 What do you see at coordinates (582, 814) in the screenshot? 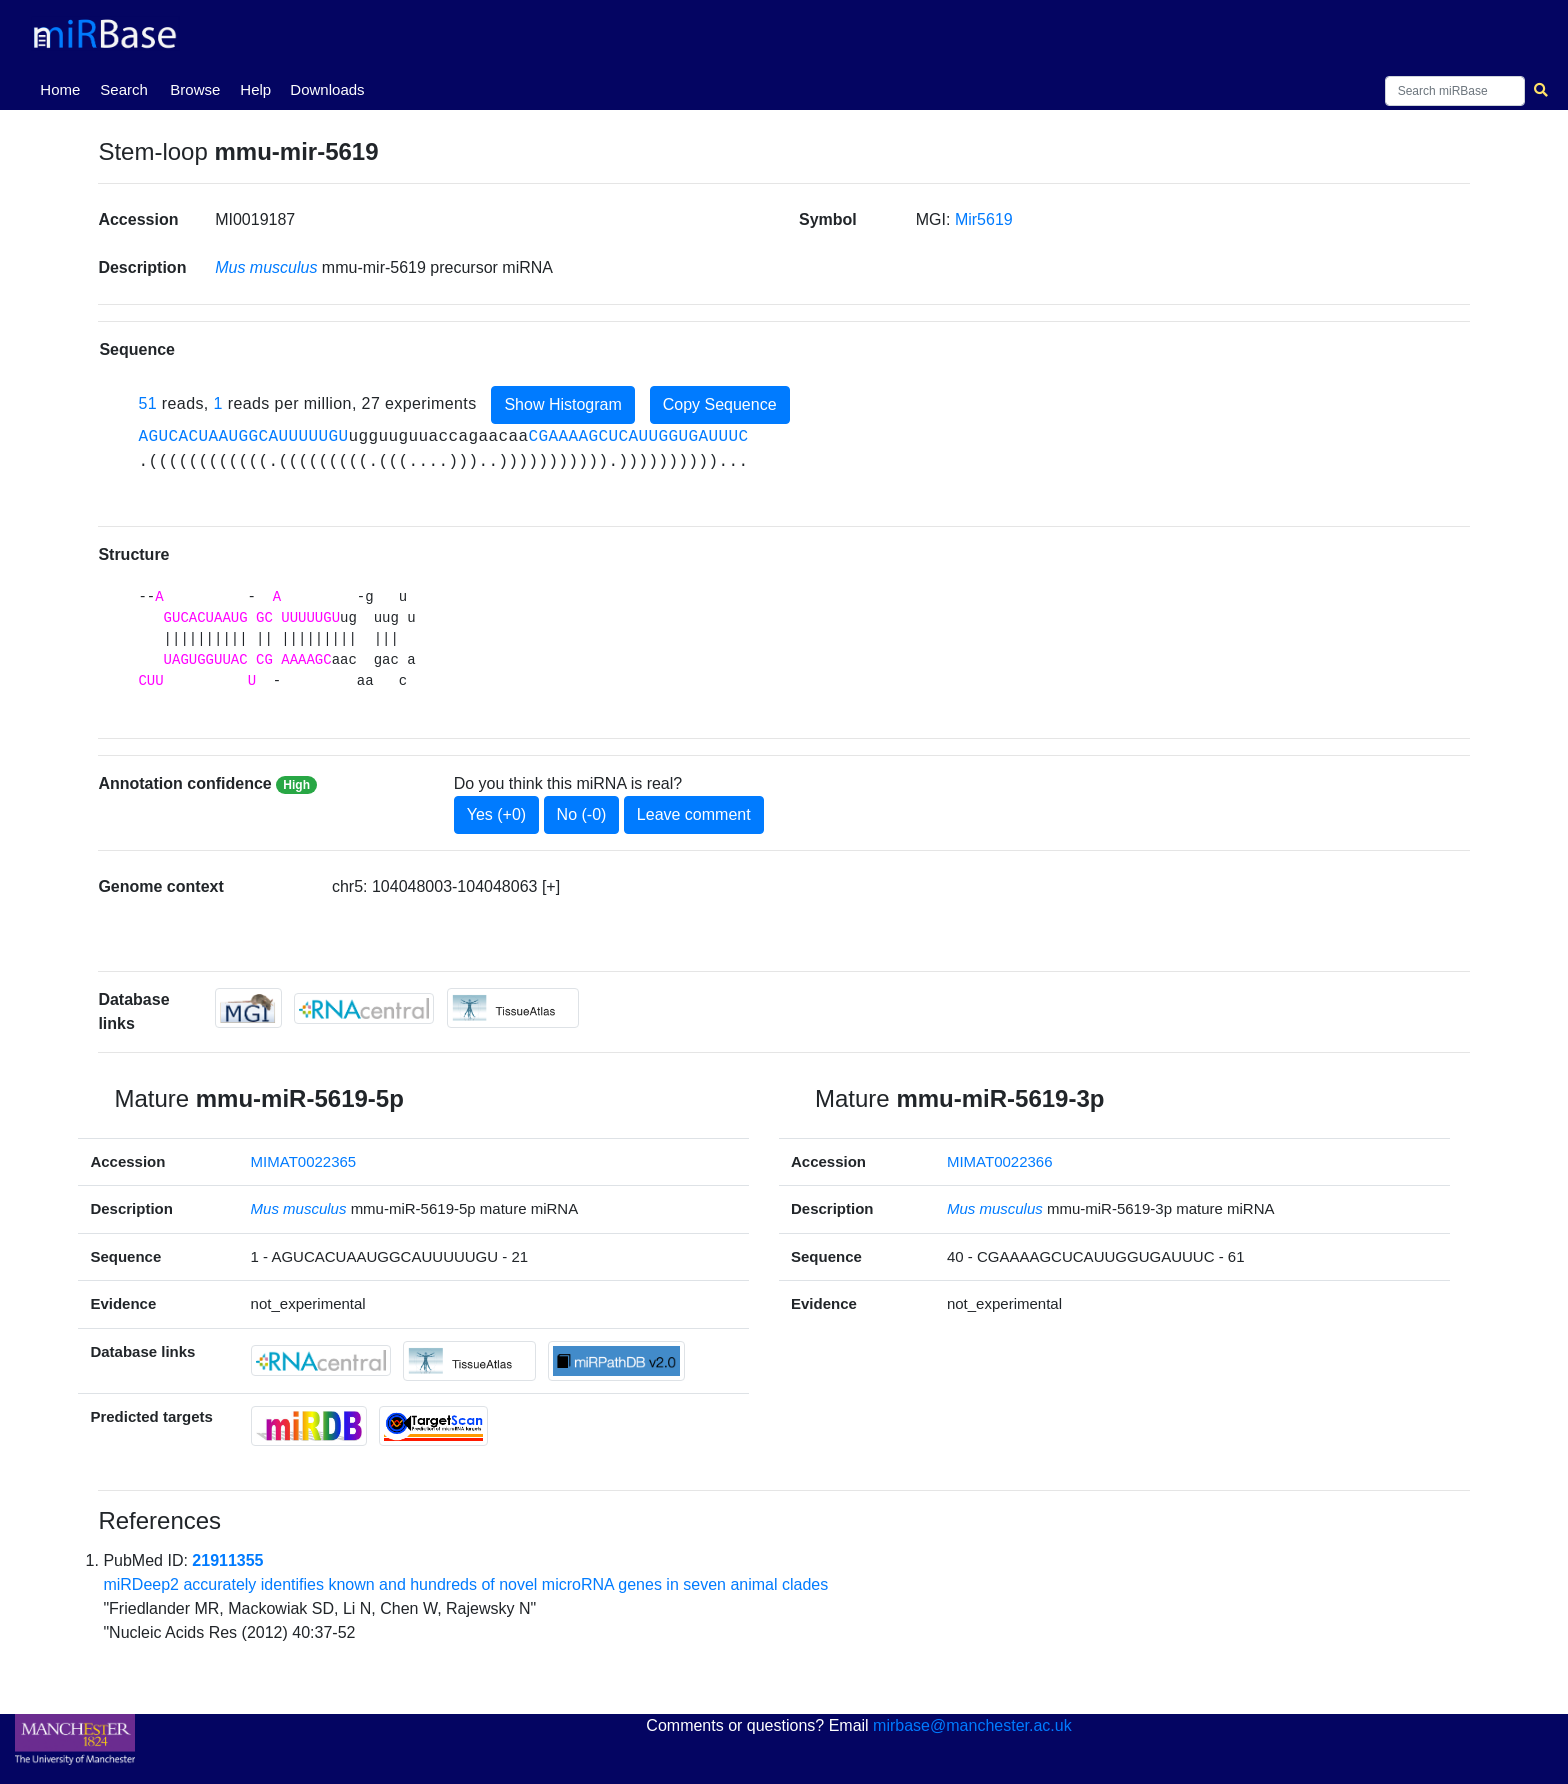
I see `No (-0)` at bounding box center [582, 814].